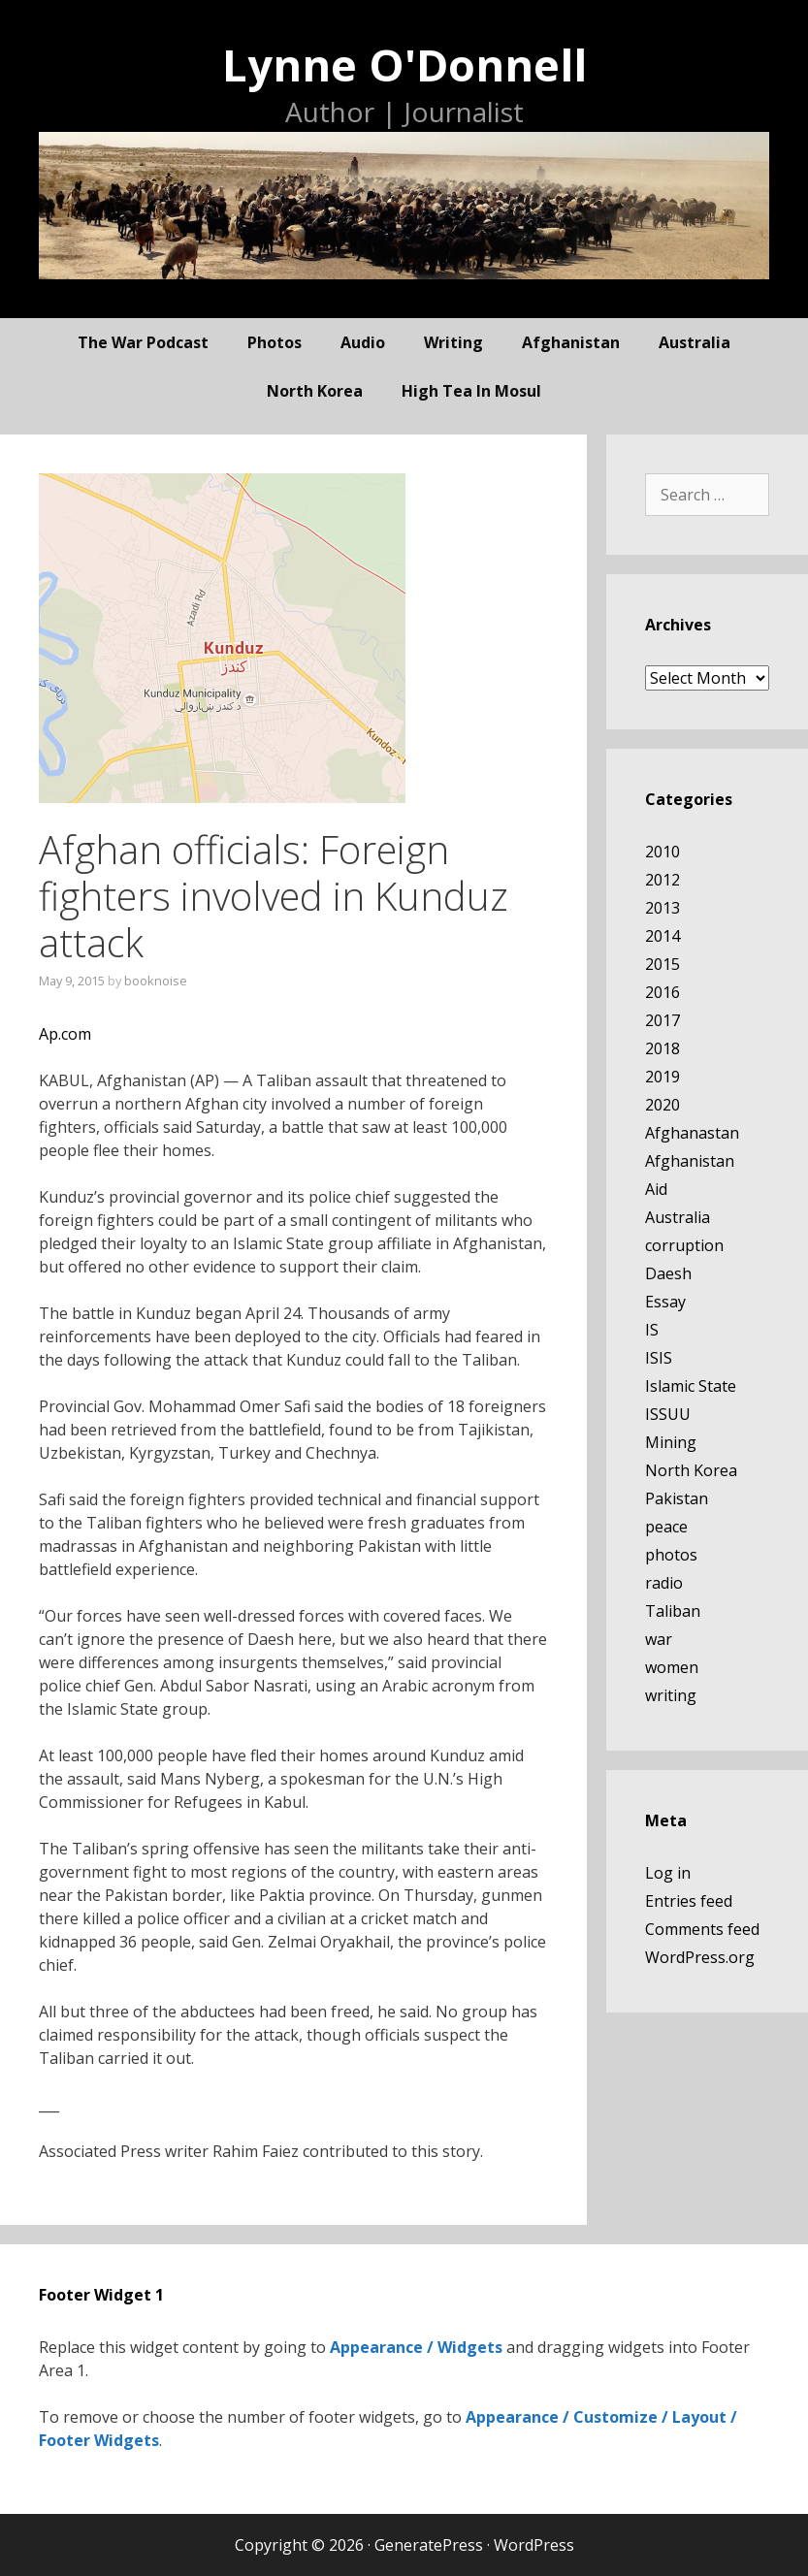 The height and width of the screenshot is (2576, 808). I want to click on peace, so click(666, 1526).